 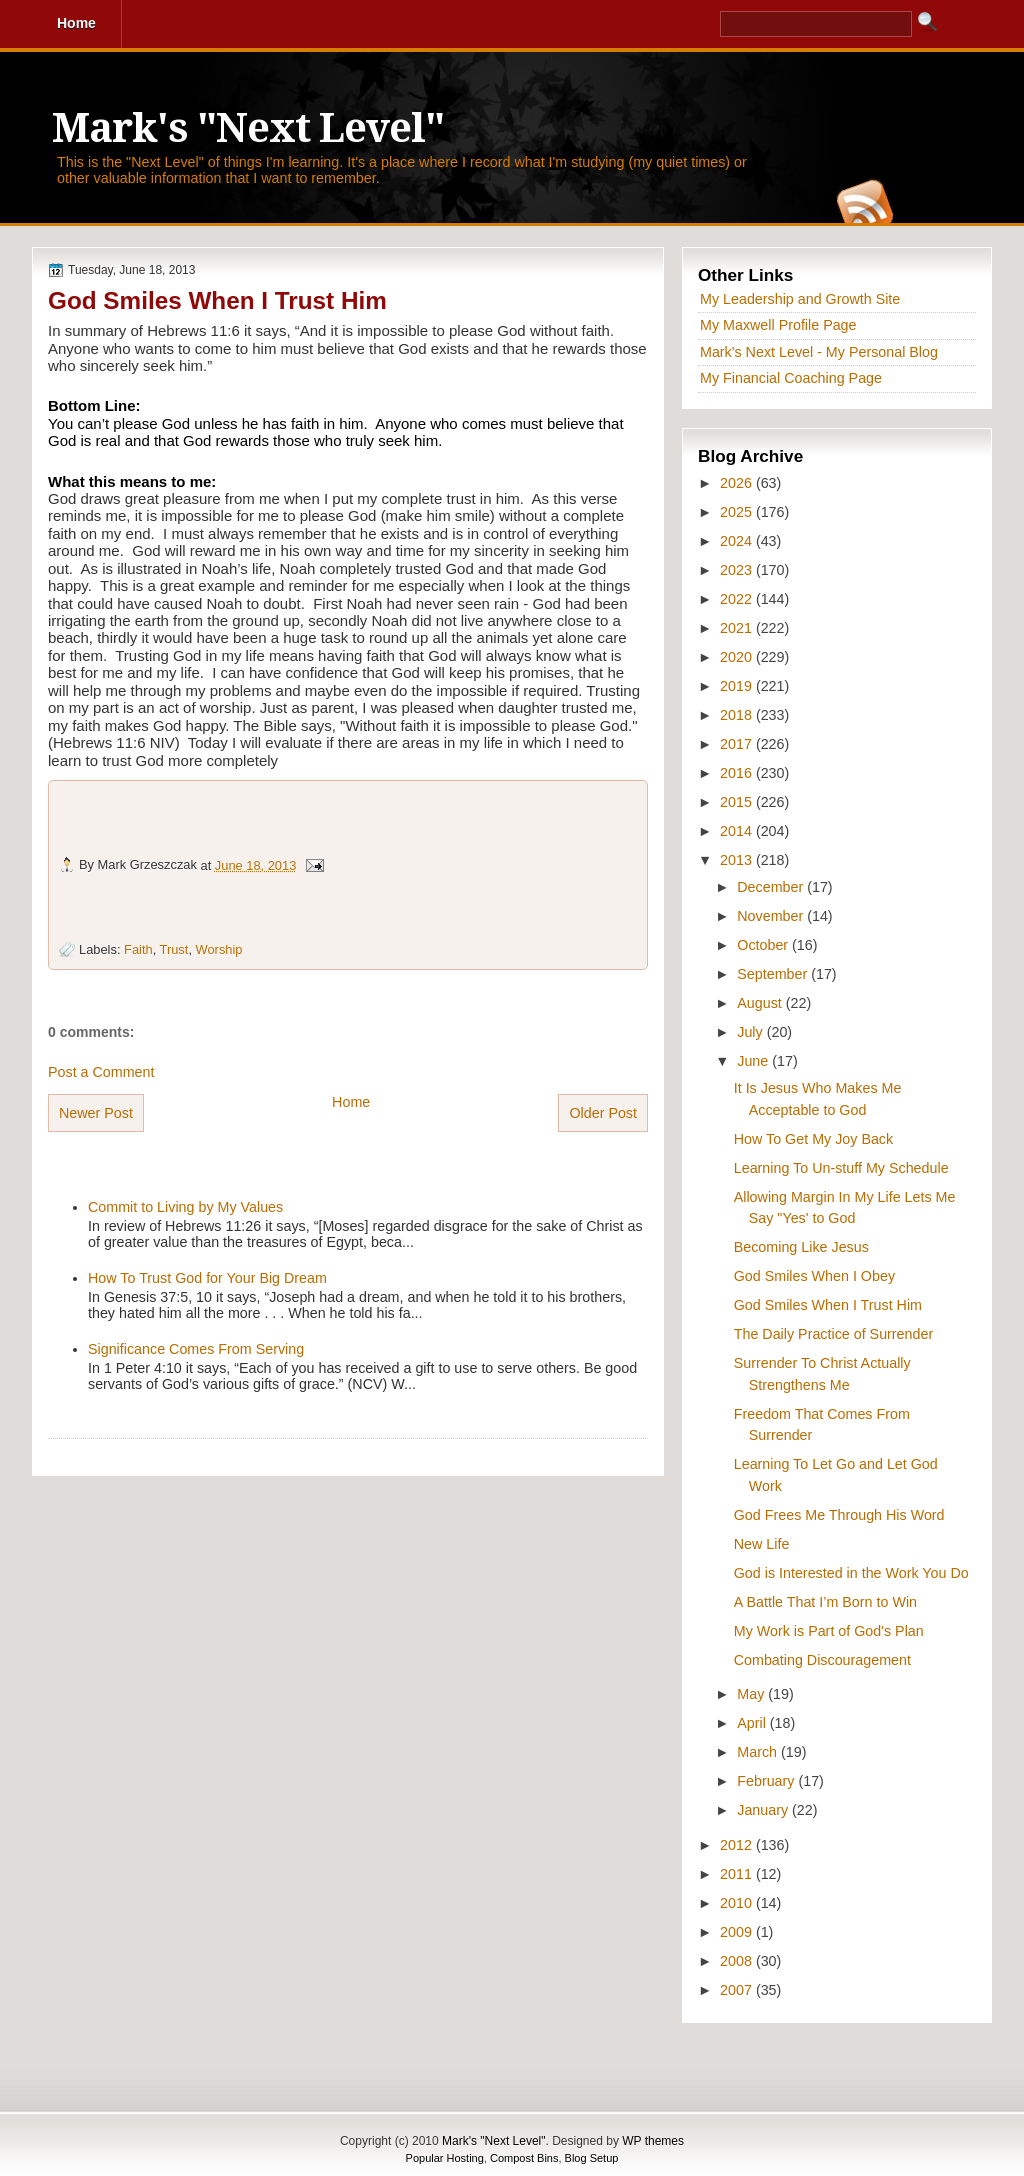 I want to click on God Smiles When I Trust Him, so click(x=217, y=300).